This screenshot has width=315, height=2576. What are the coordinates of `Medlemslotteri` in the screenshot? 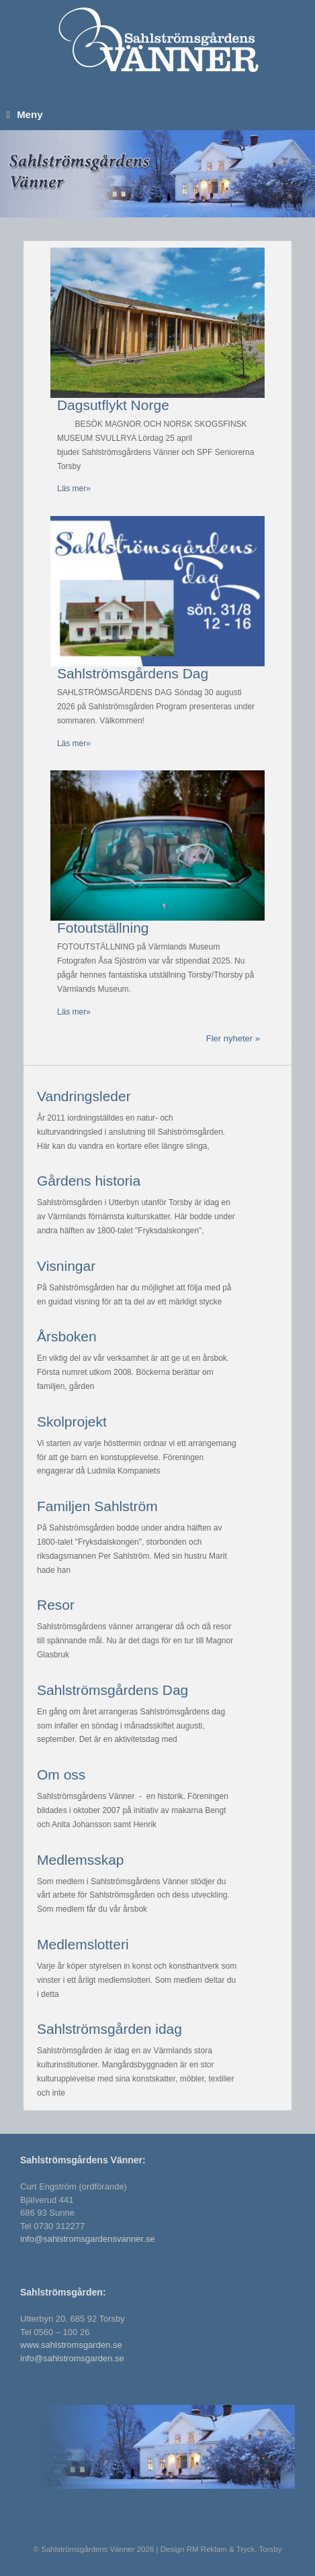 It's located at (83, 1944).